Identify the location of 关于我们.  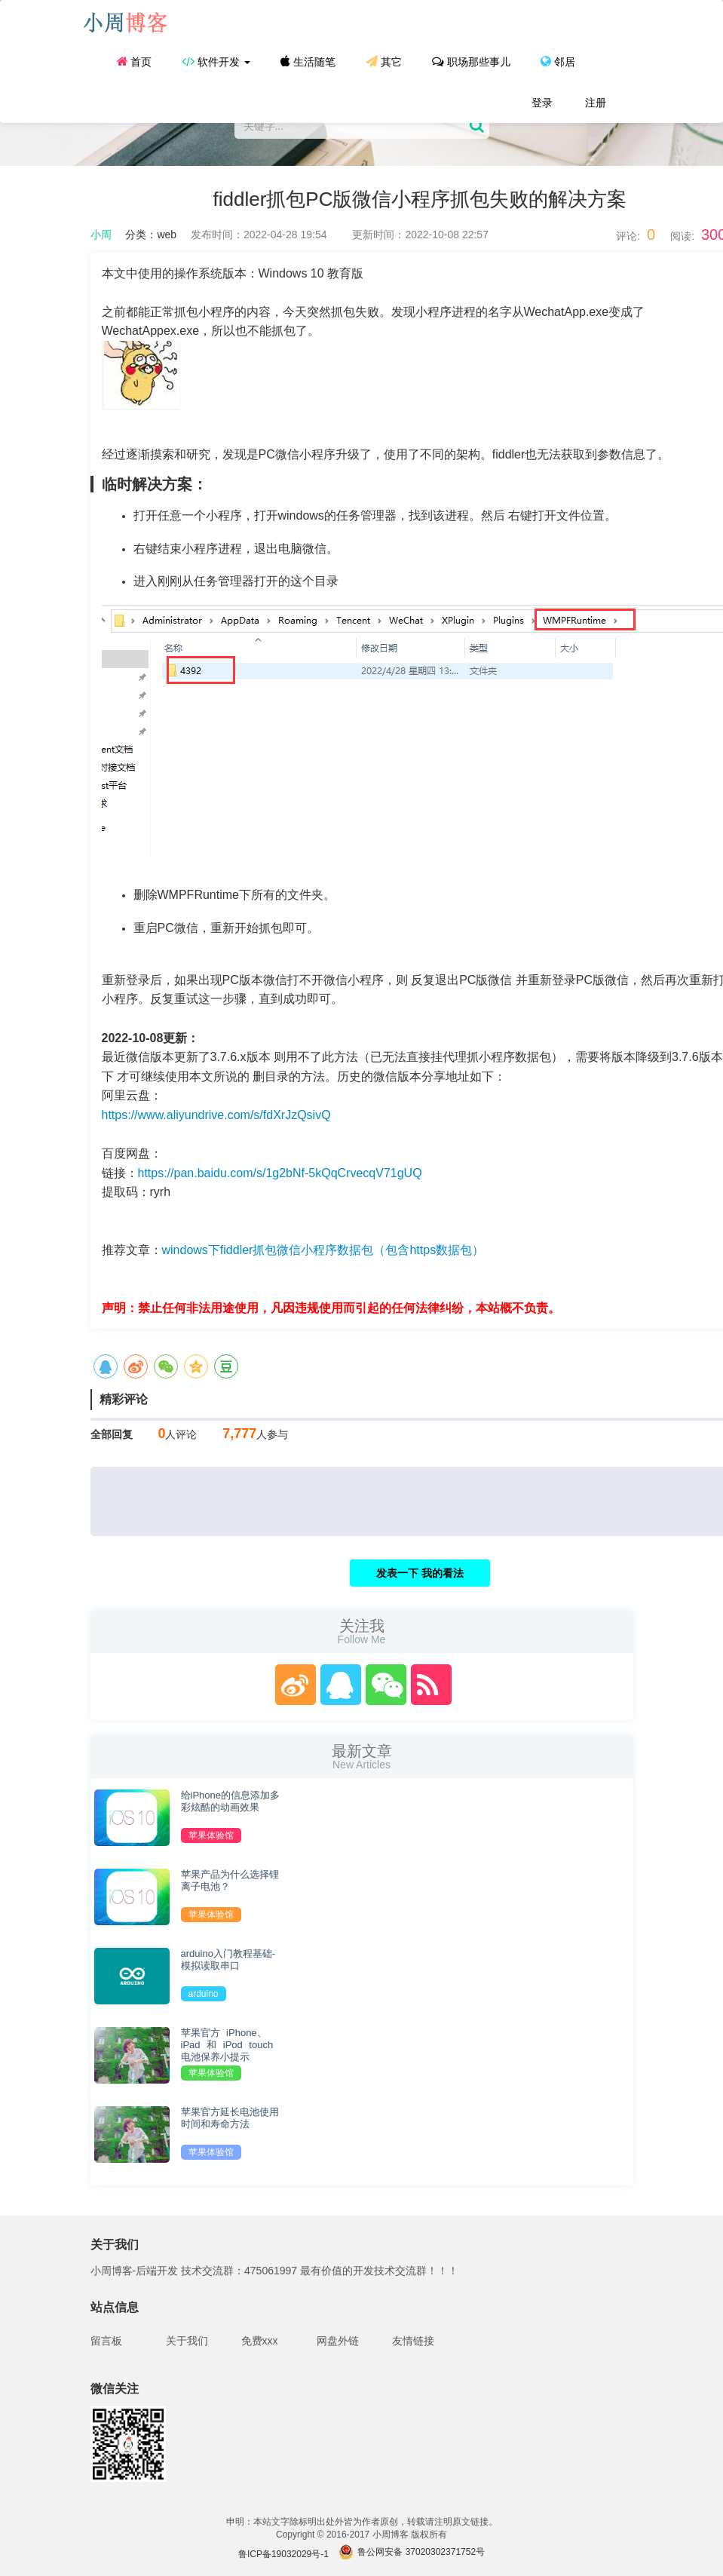
(187, 2341).